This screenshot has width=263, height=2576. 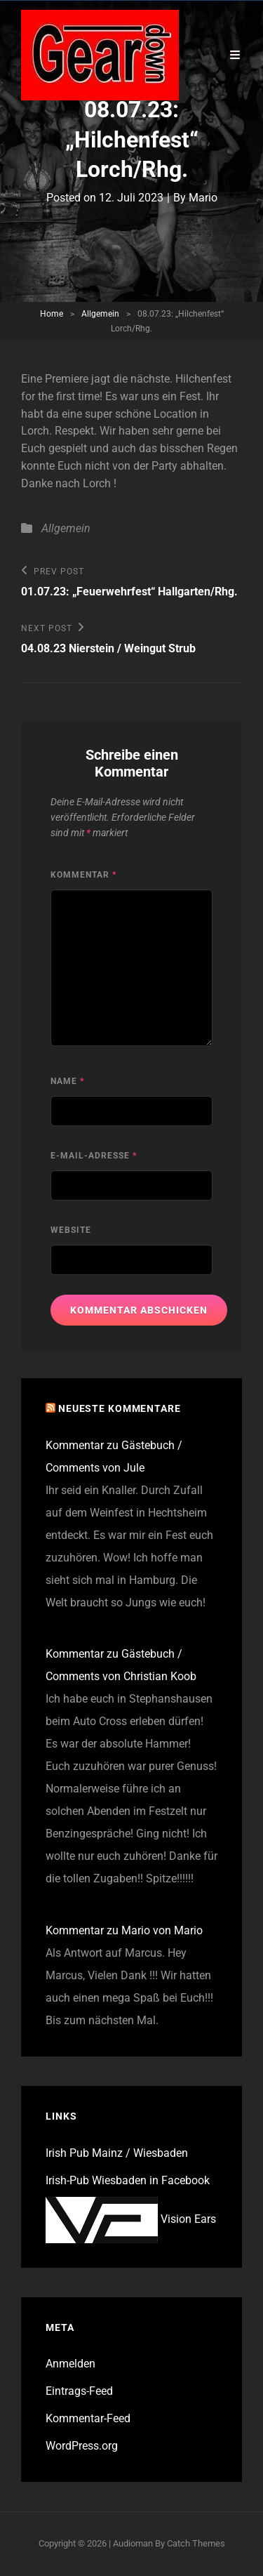 I want to click on Home, so click(x=51, y=314).